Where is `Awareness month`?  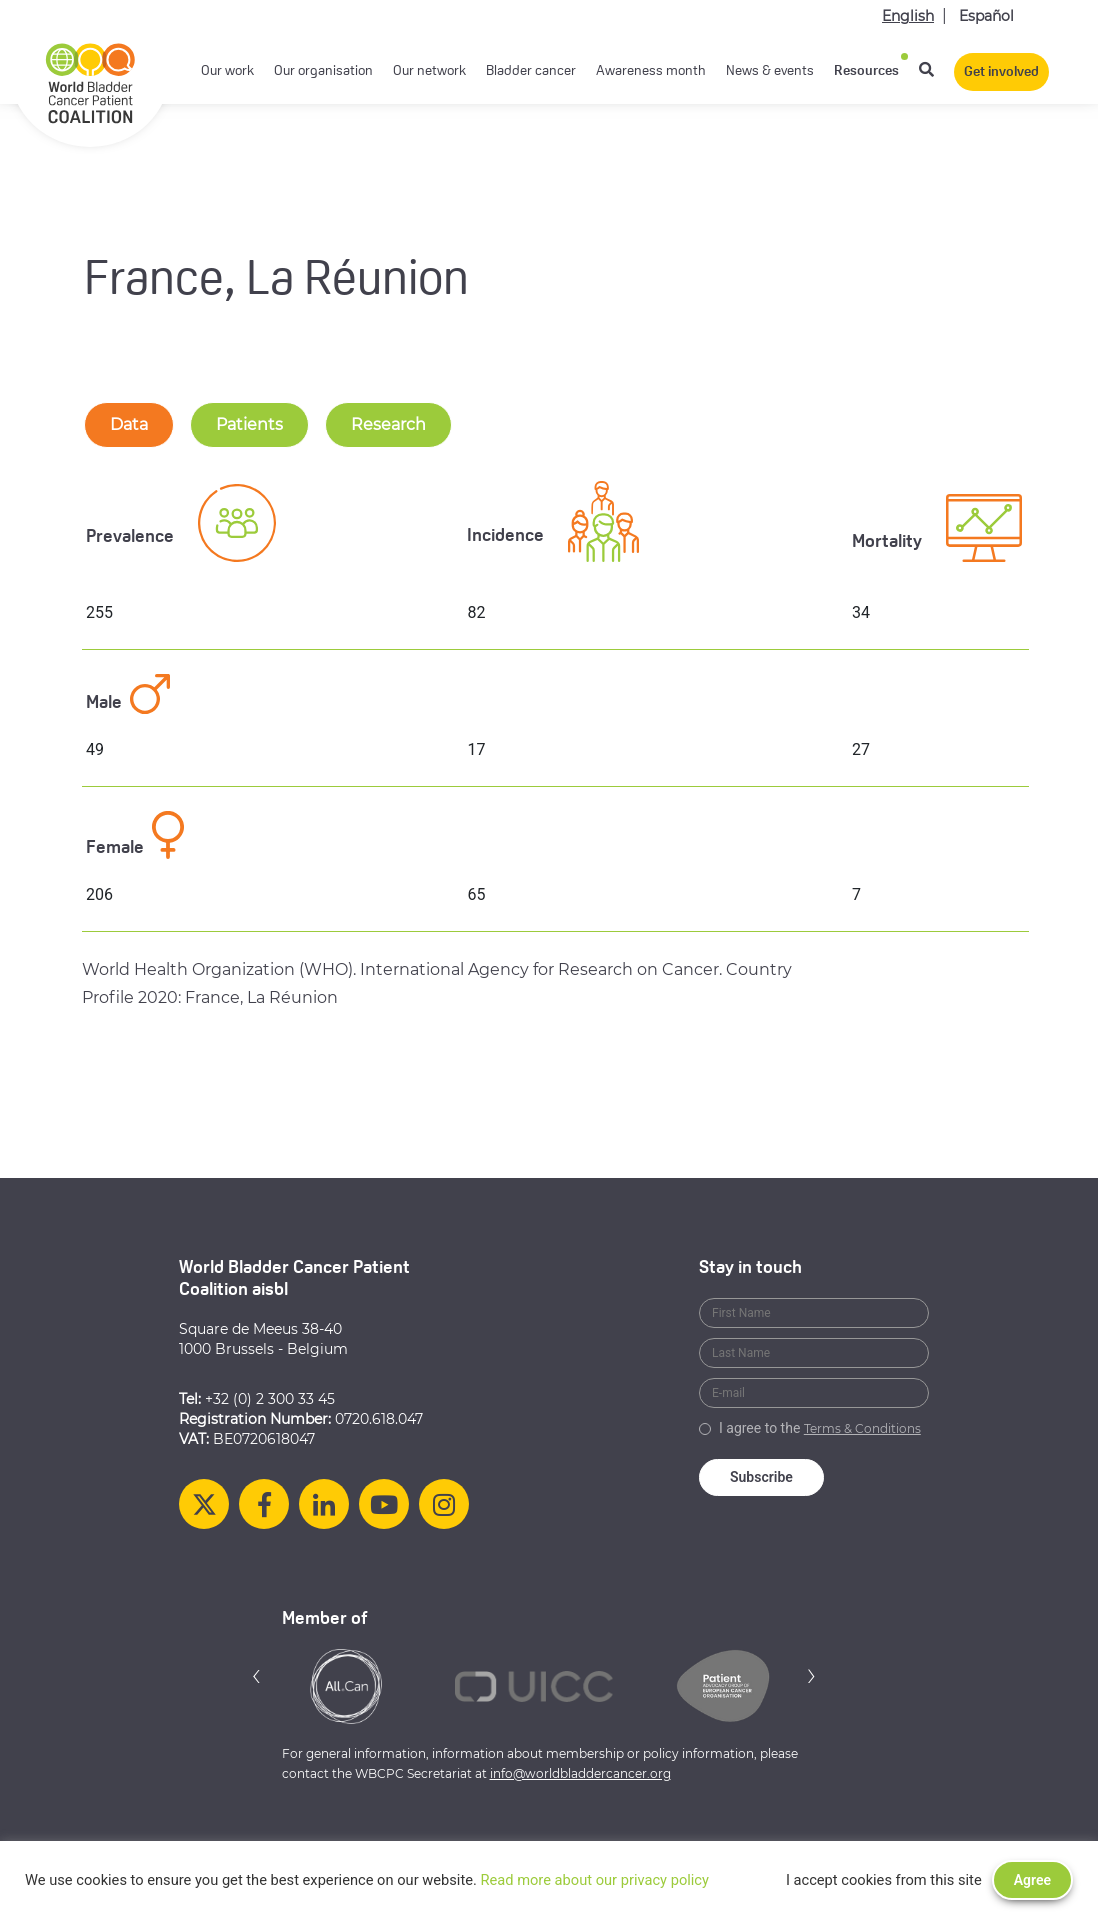
Awareness month is located at coordinates (651, 71).